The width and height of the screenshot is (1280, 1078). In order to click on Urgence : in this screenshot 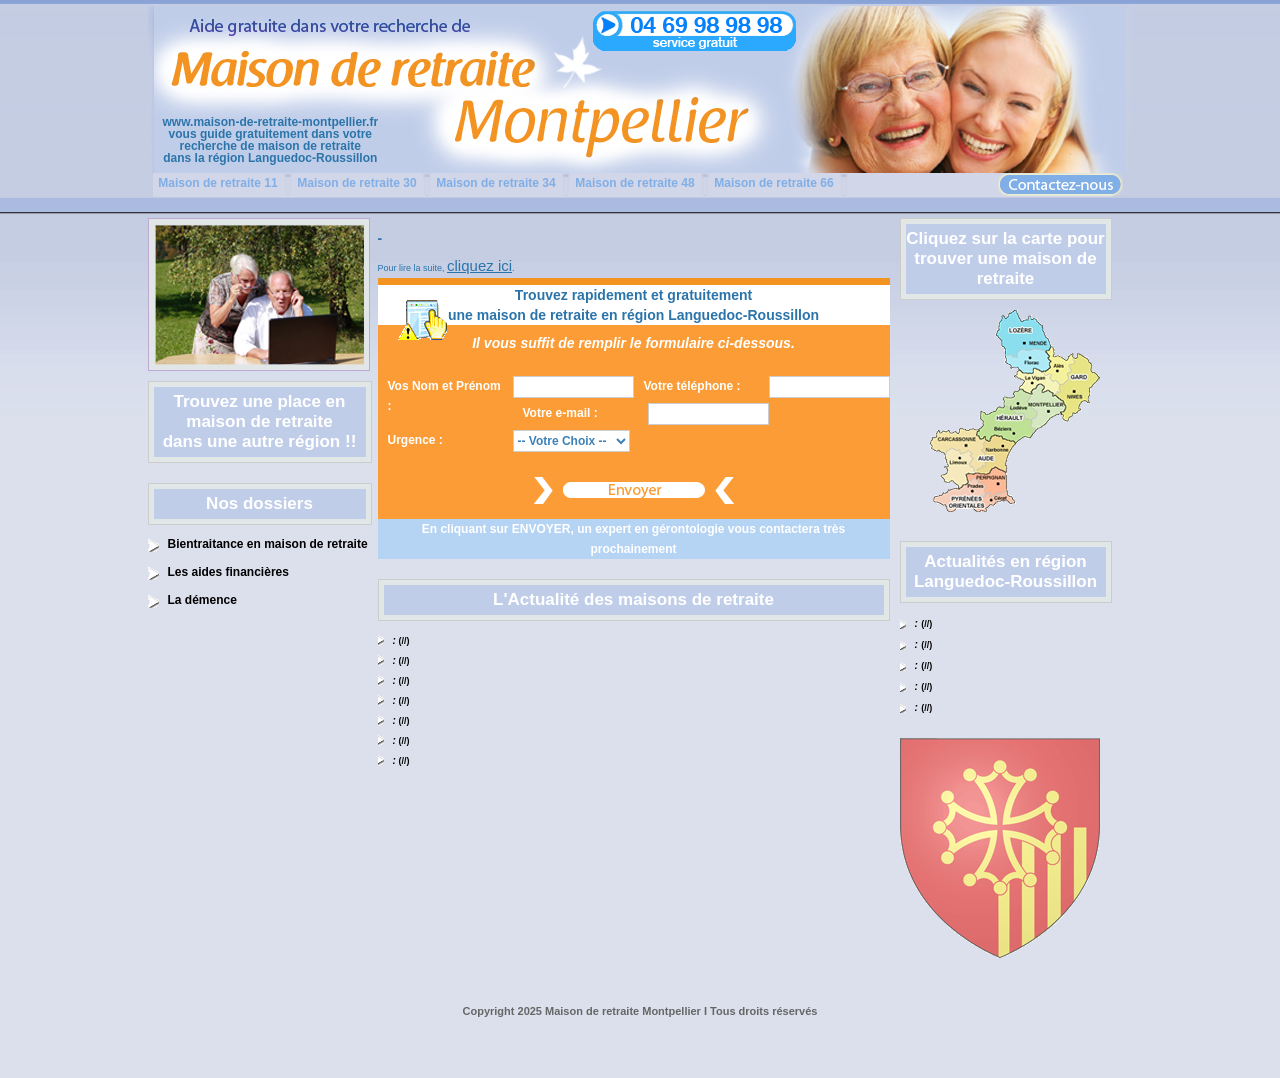, I will do `click(415, 440)`.